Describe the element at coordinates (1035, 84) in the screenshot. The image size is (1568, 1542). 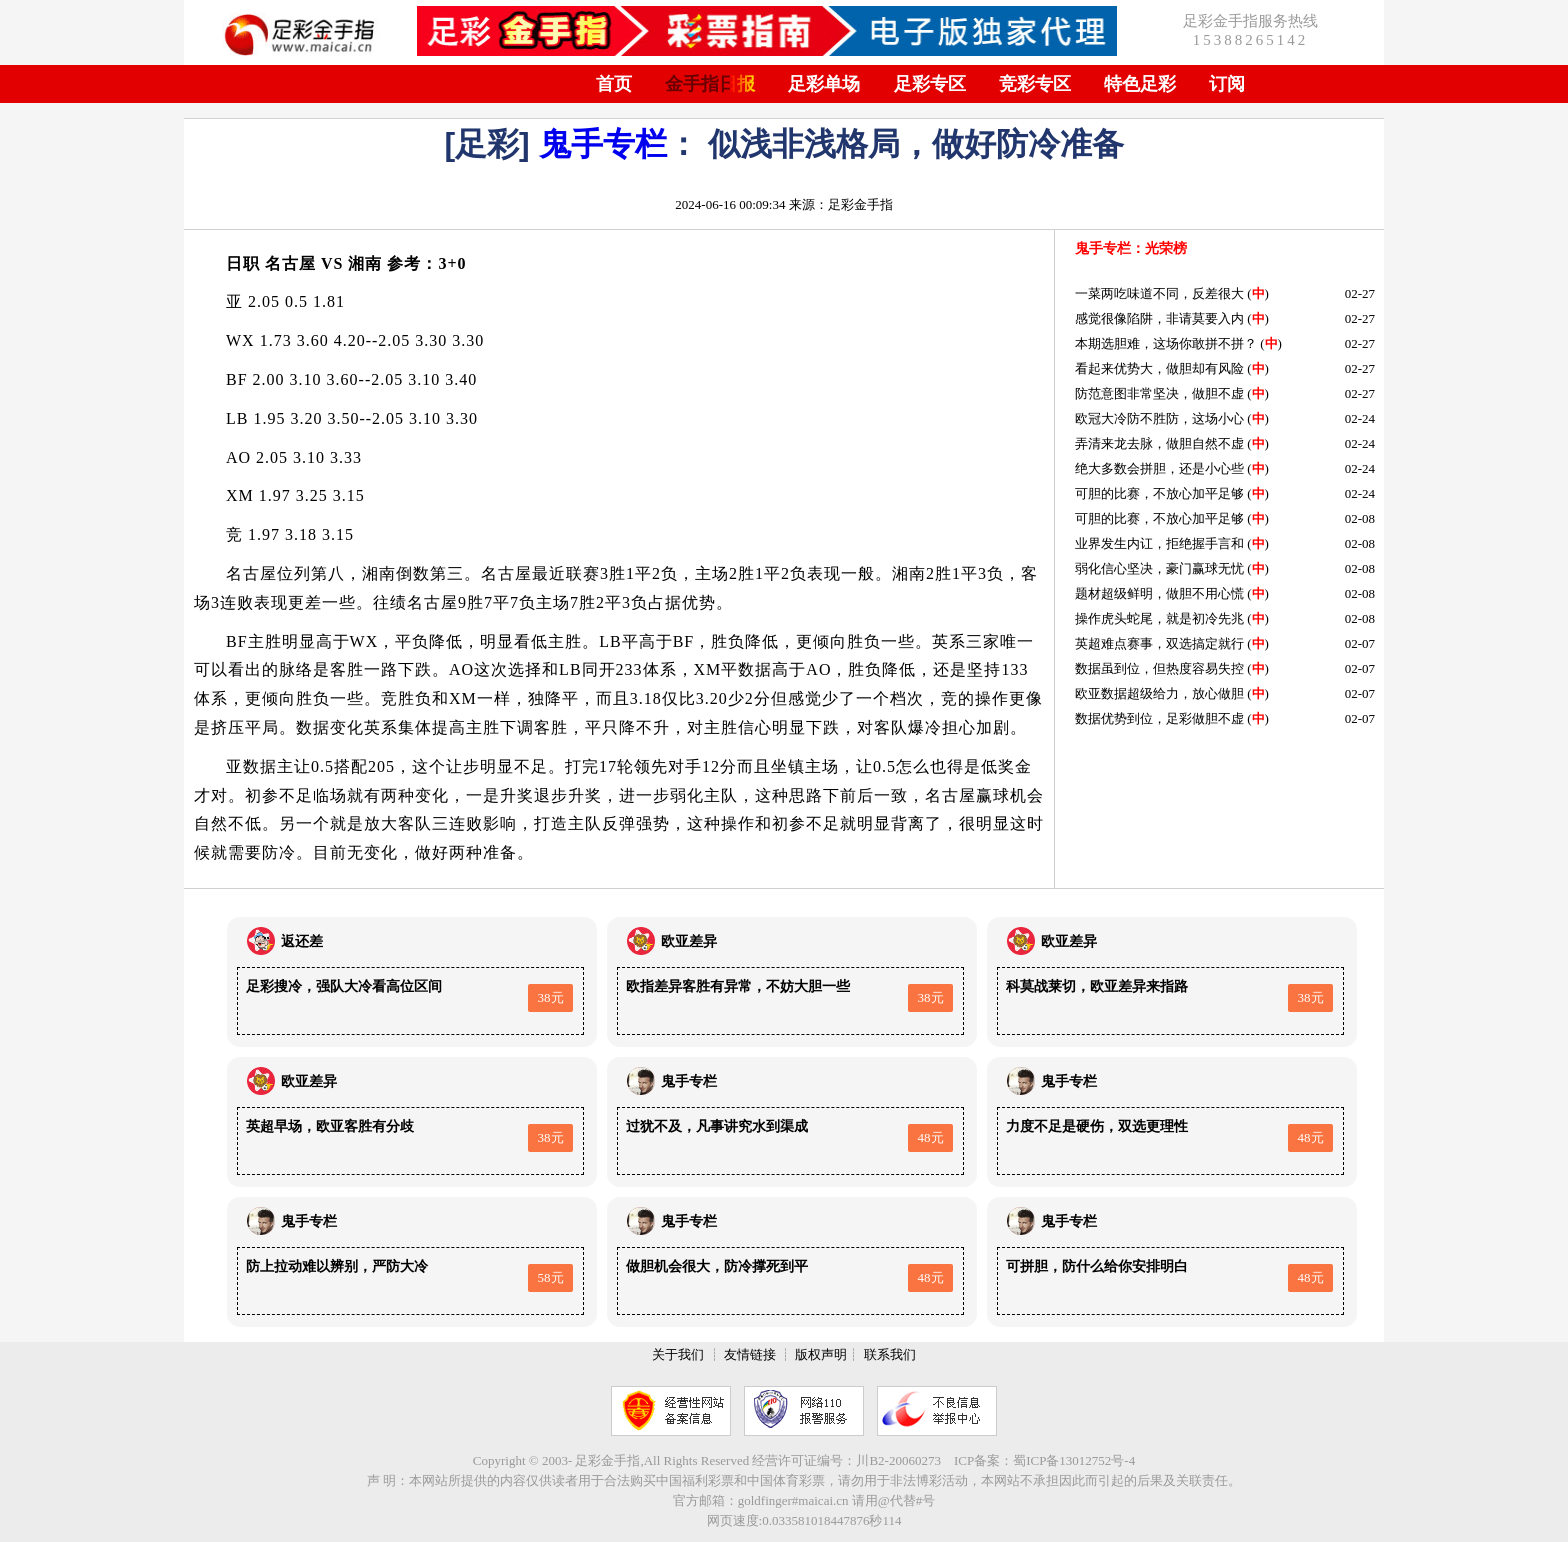
I see `竞彩专区` at that location.